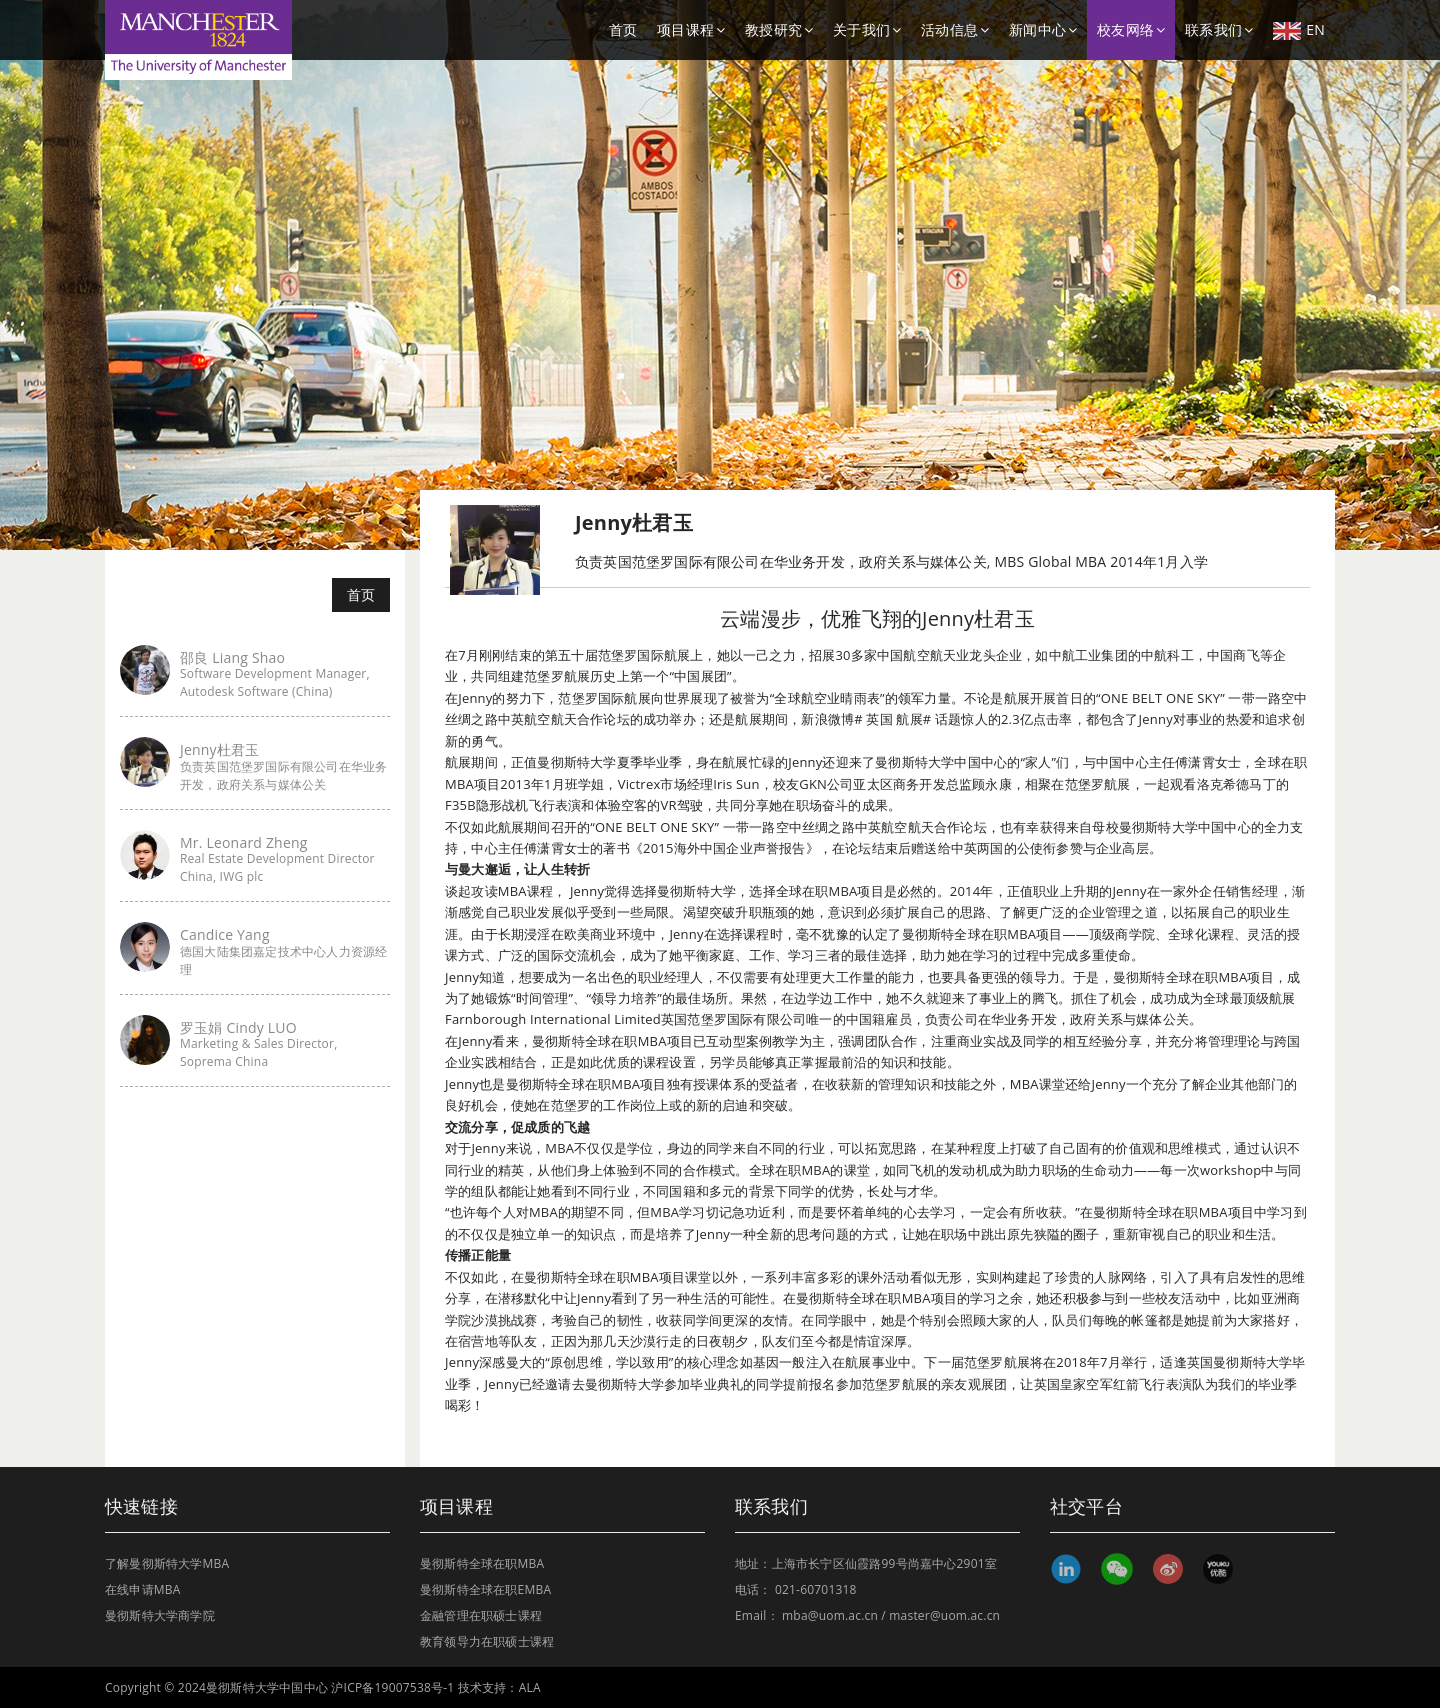 This screenshot has height=1708, width=1440. What do you see at coordinates (816, 1589) in the screenshot?
I see `021-60701318` at bounding box center [816, 1589].